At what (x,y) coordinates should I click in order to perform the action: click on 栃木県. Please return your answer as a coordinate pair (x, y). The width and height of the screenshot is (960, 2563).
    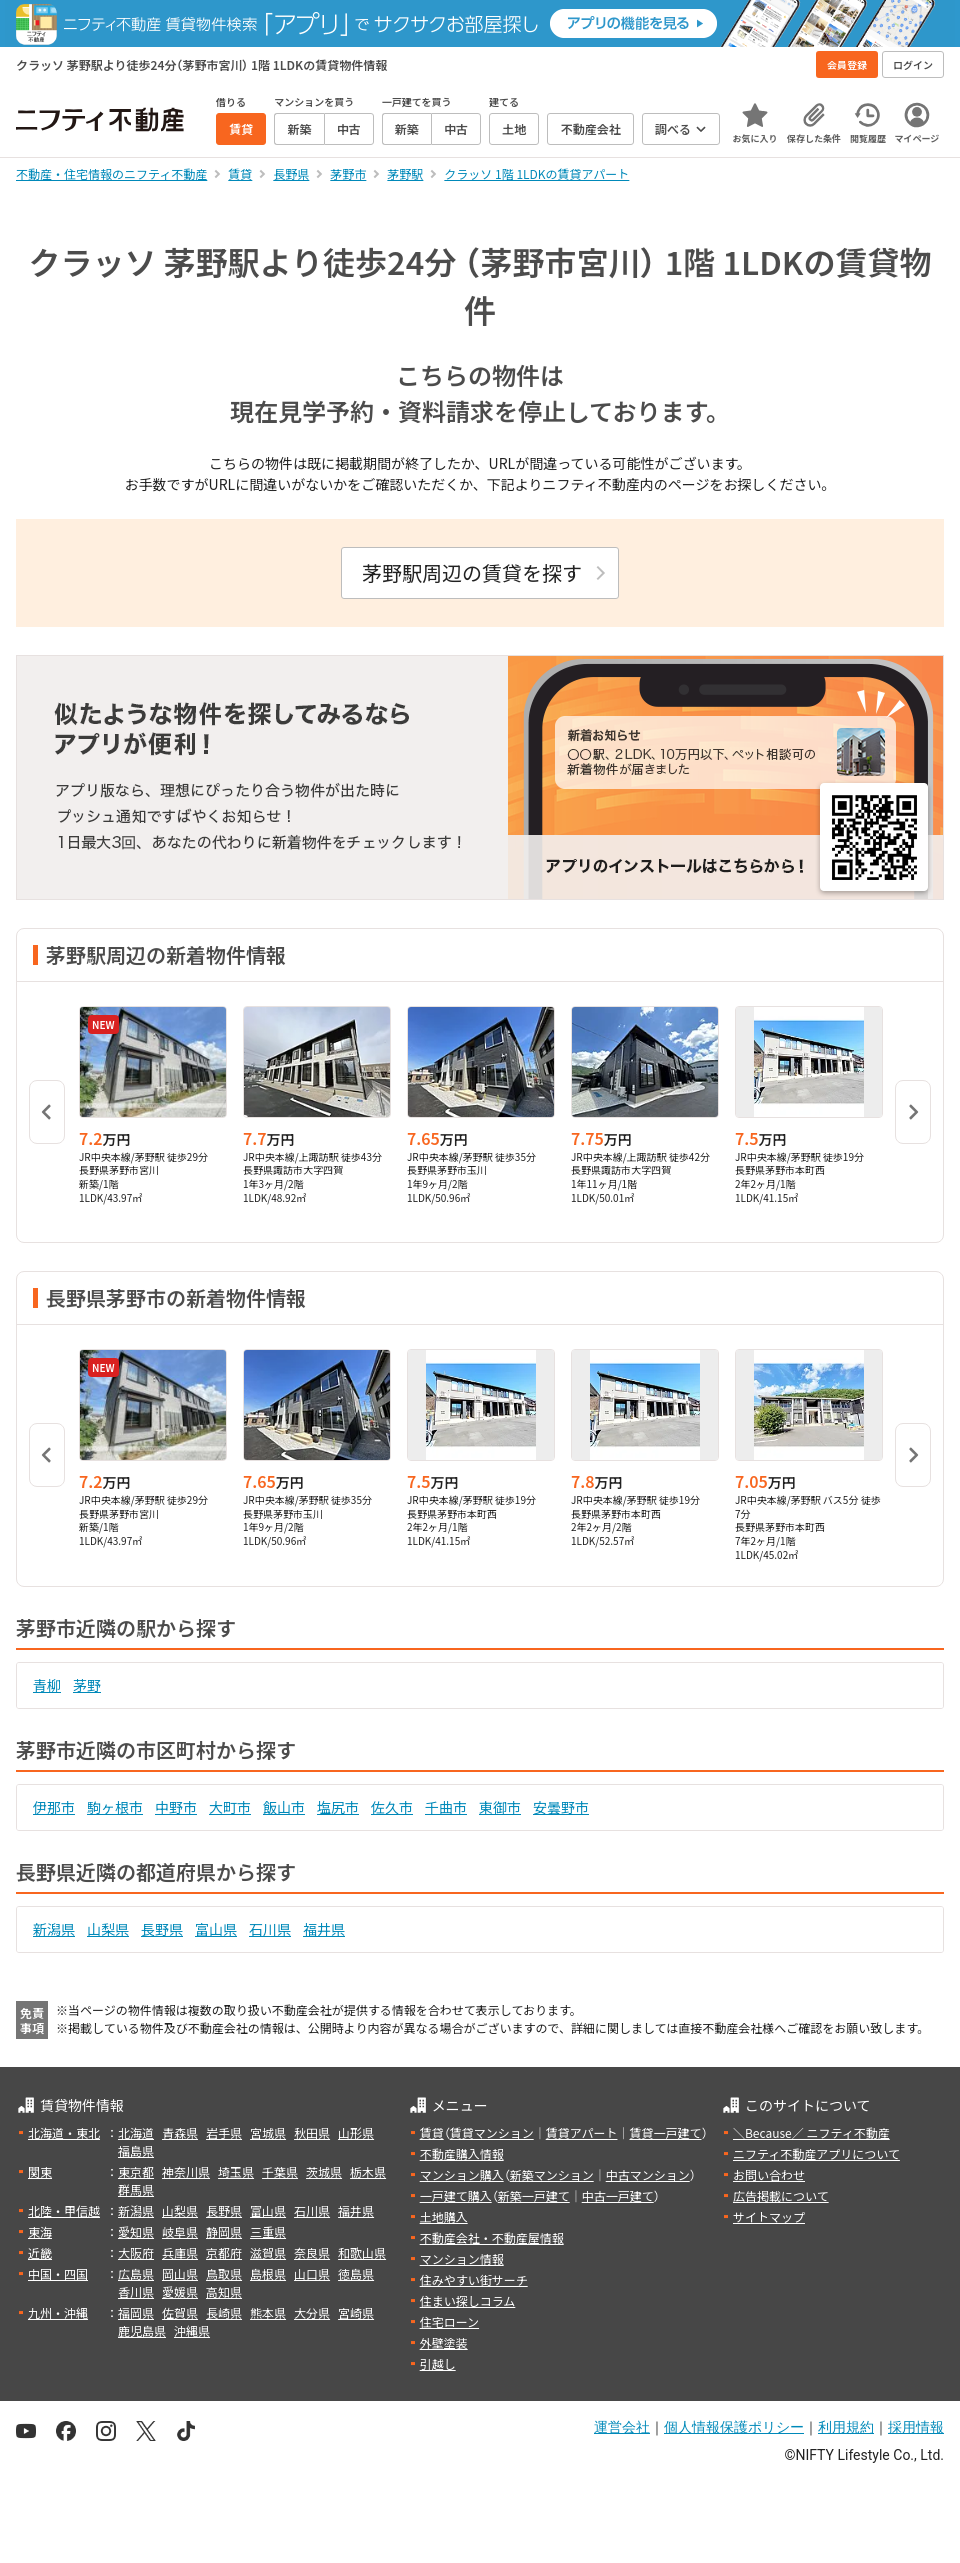
    Looking at the image, I should click on (368, 2171).